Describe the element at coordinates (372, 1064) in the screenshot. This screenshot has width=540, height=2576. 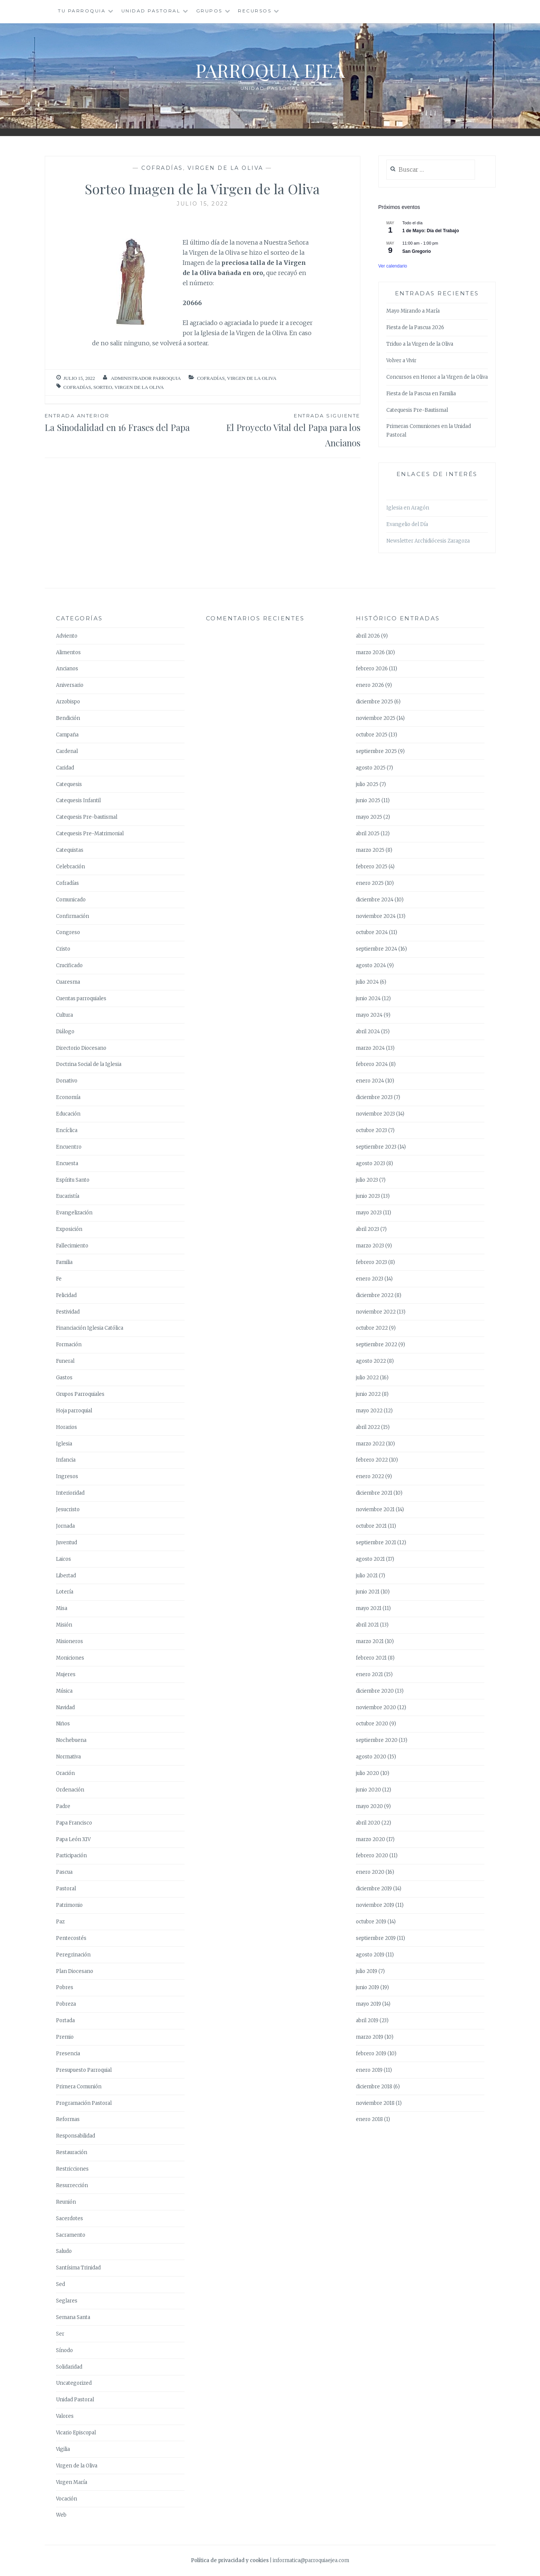
I see `febrero 2024` at that location.